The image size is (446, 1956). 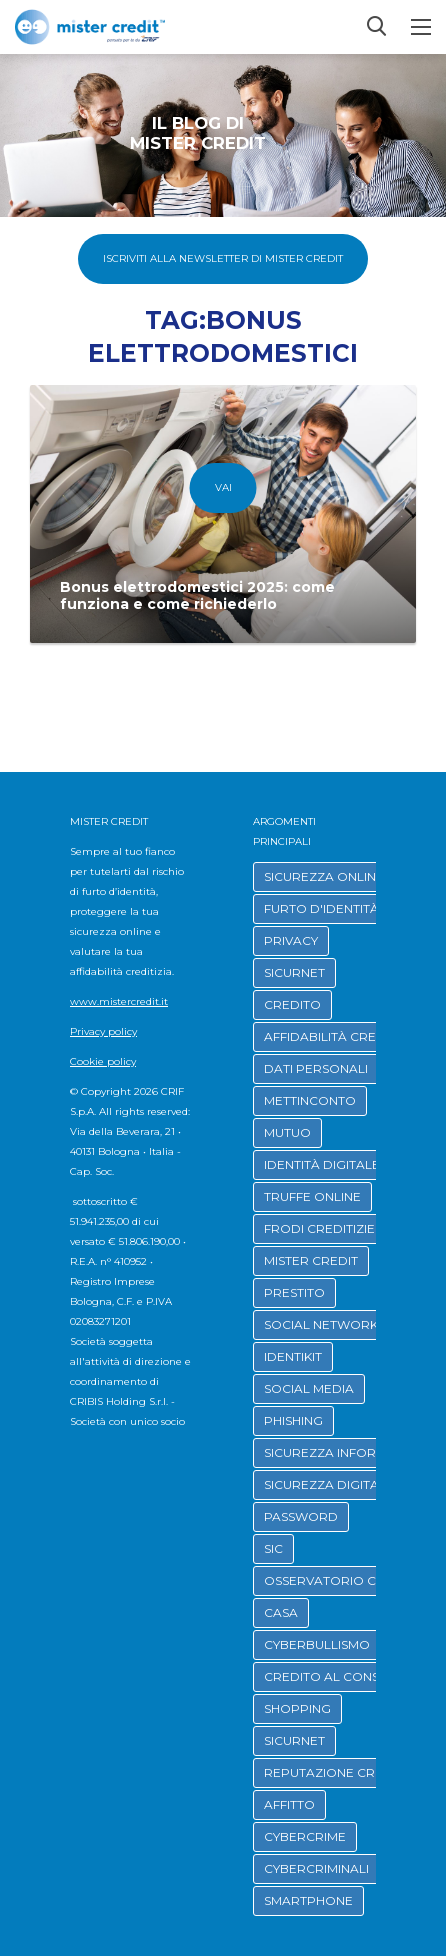 I want to click on TRUFFE ONLINE [button], so click(x=312, y=1196).